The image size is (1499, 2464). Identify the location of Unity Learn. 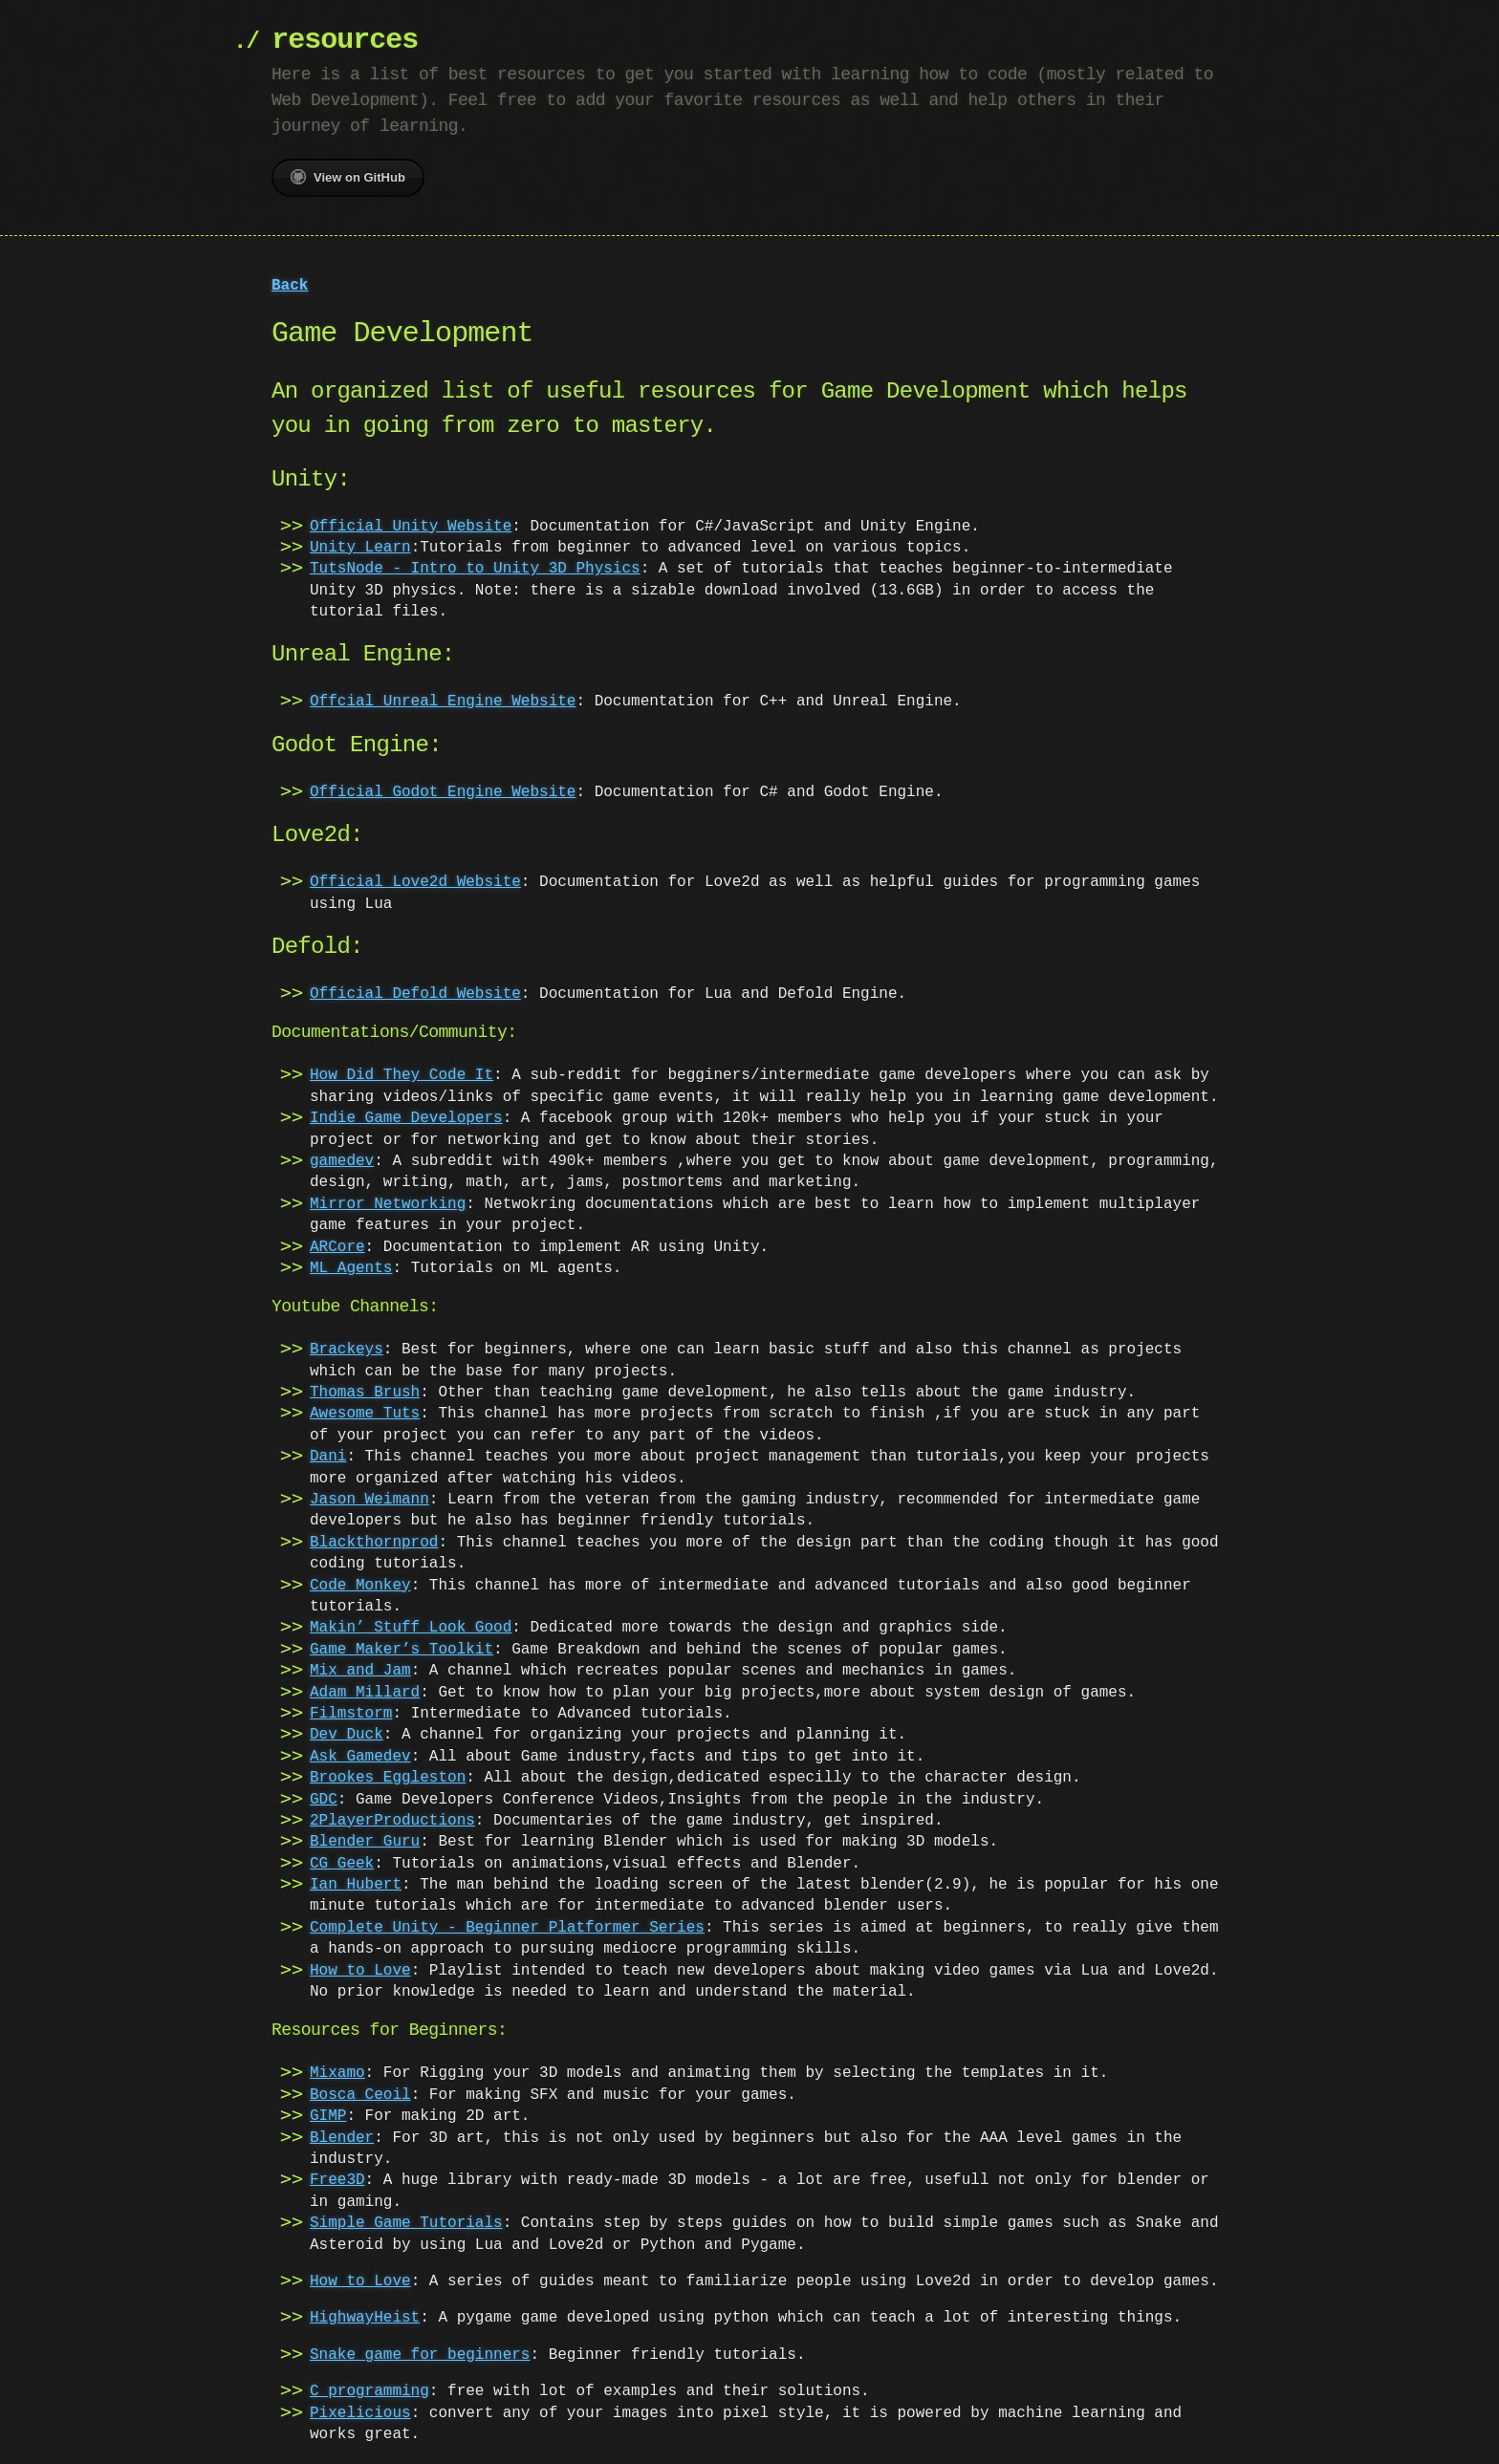
(360, 547).